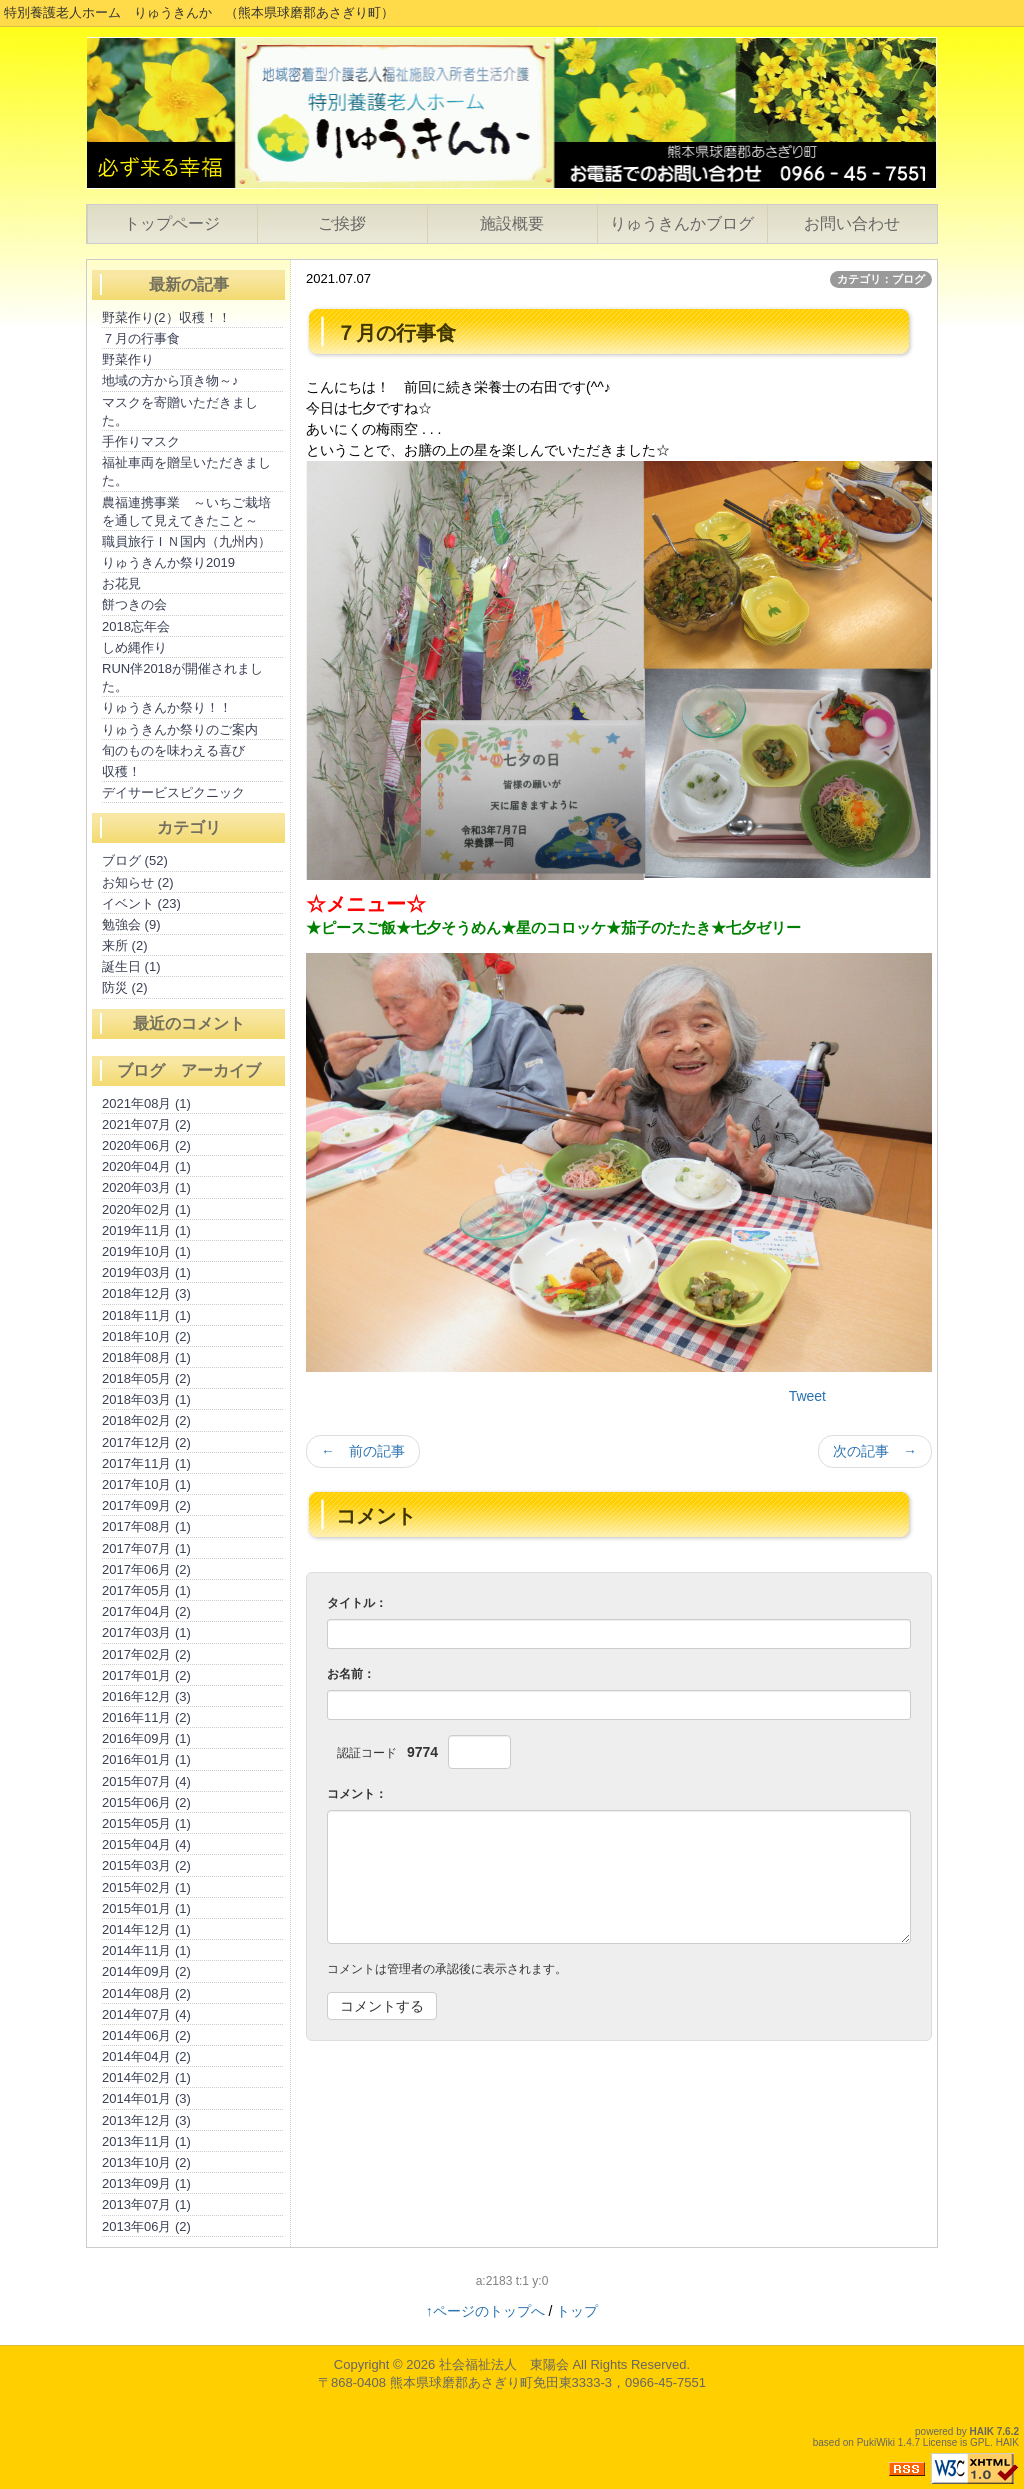  I want to click on デイサービスピクニック, so click(173, 792).